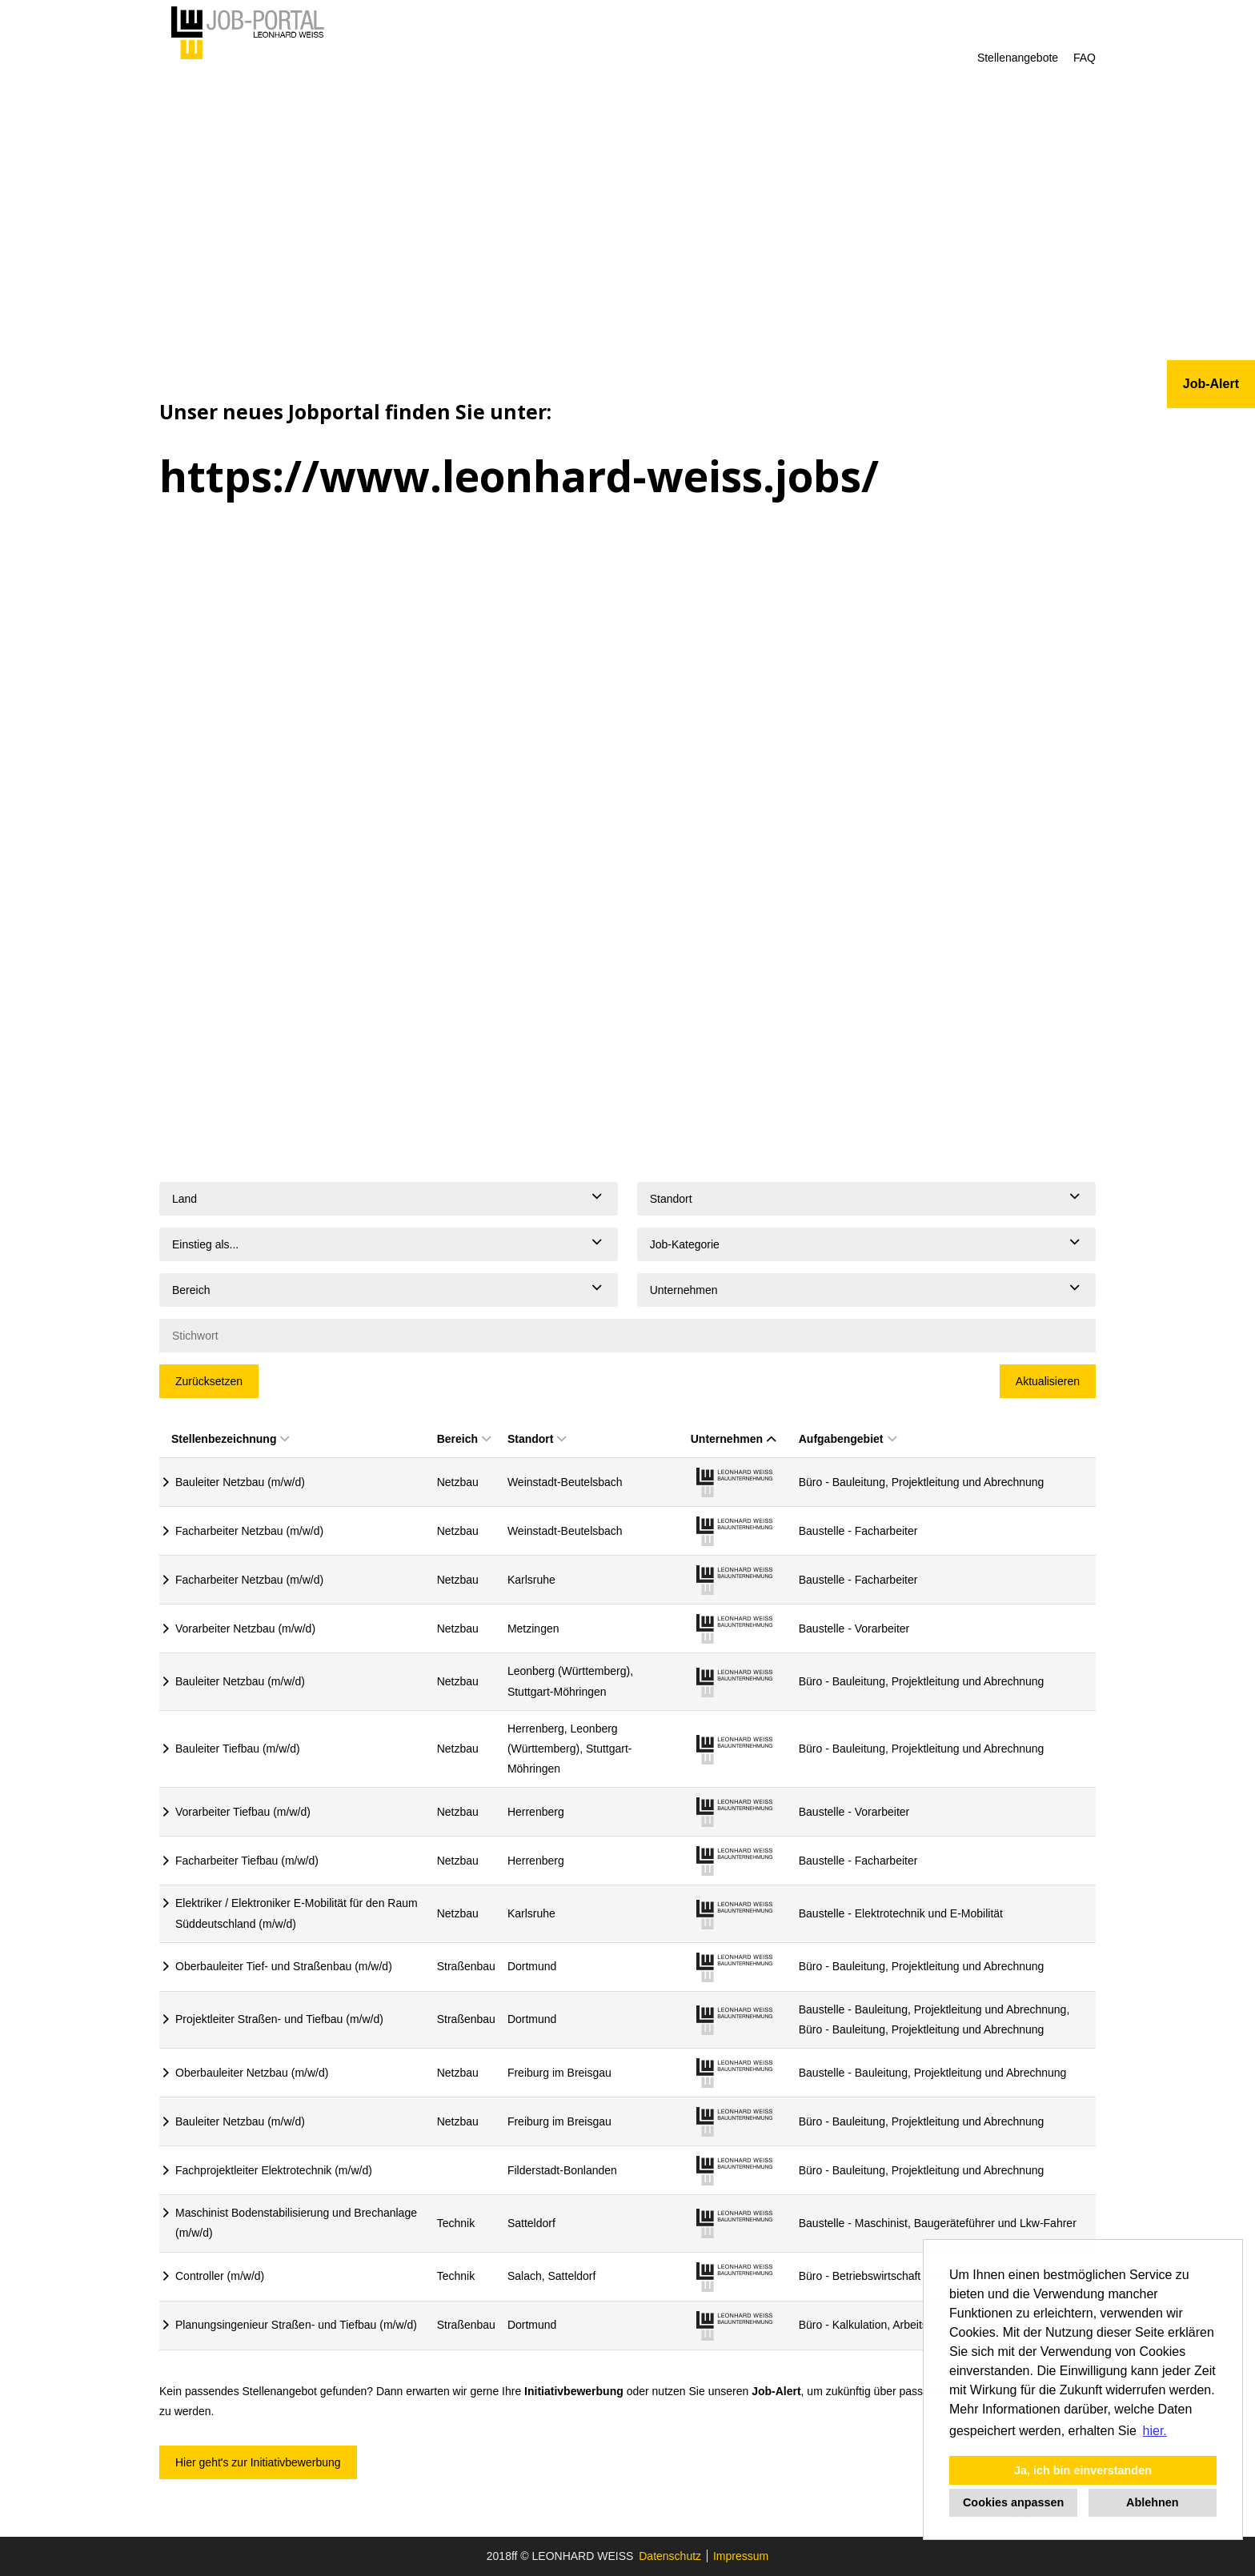  Describe the element at coordinates (1084, 57) in the screenshot. I see `FAQ` at that location.